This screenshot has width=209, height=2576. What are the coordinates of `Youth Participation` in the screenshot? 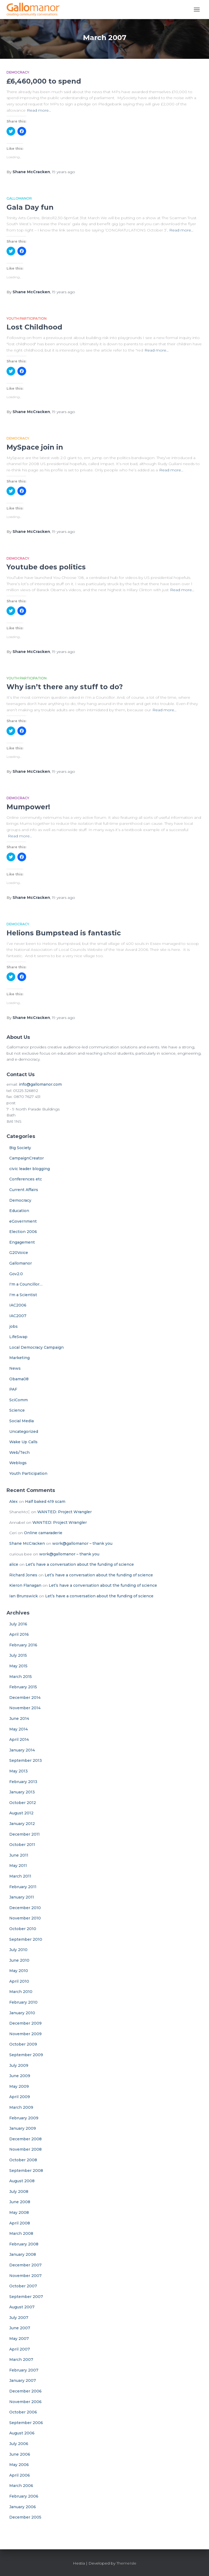 It's located at (27, 318).